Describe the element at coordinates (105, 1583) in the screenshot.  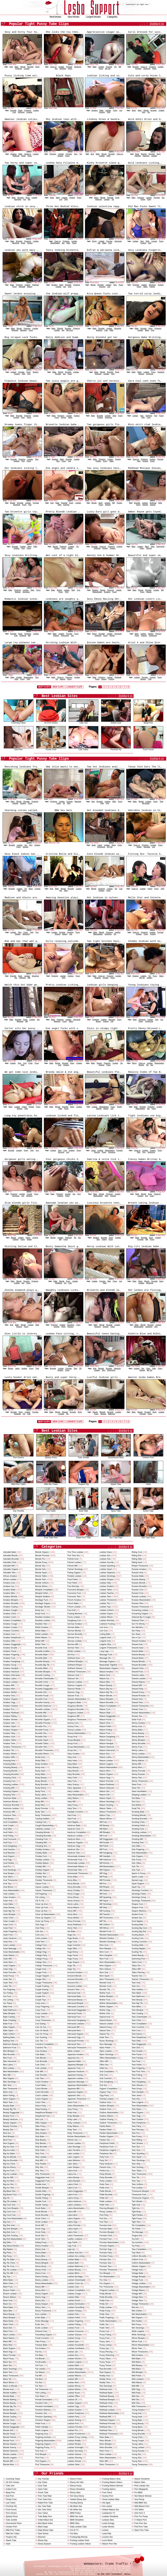
I see `Lesbian Strip` at that location.